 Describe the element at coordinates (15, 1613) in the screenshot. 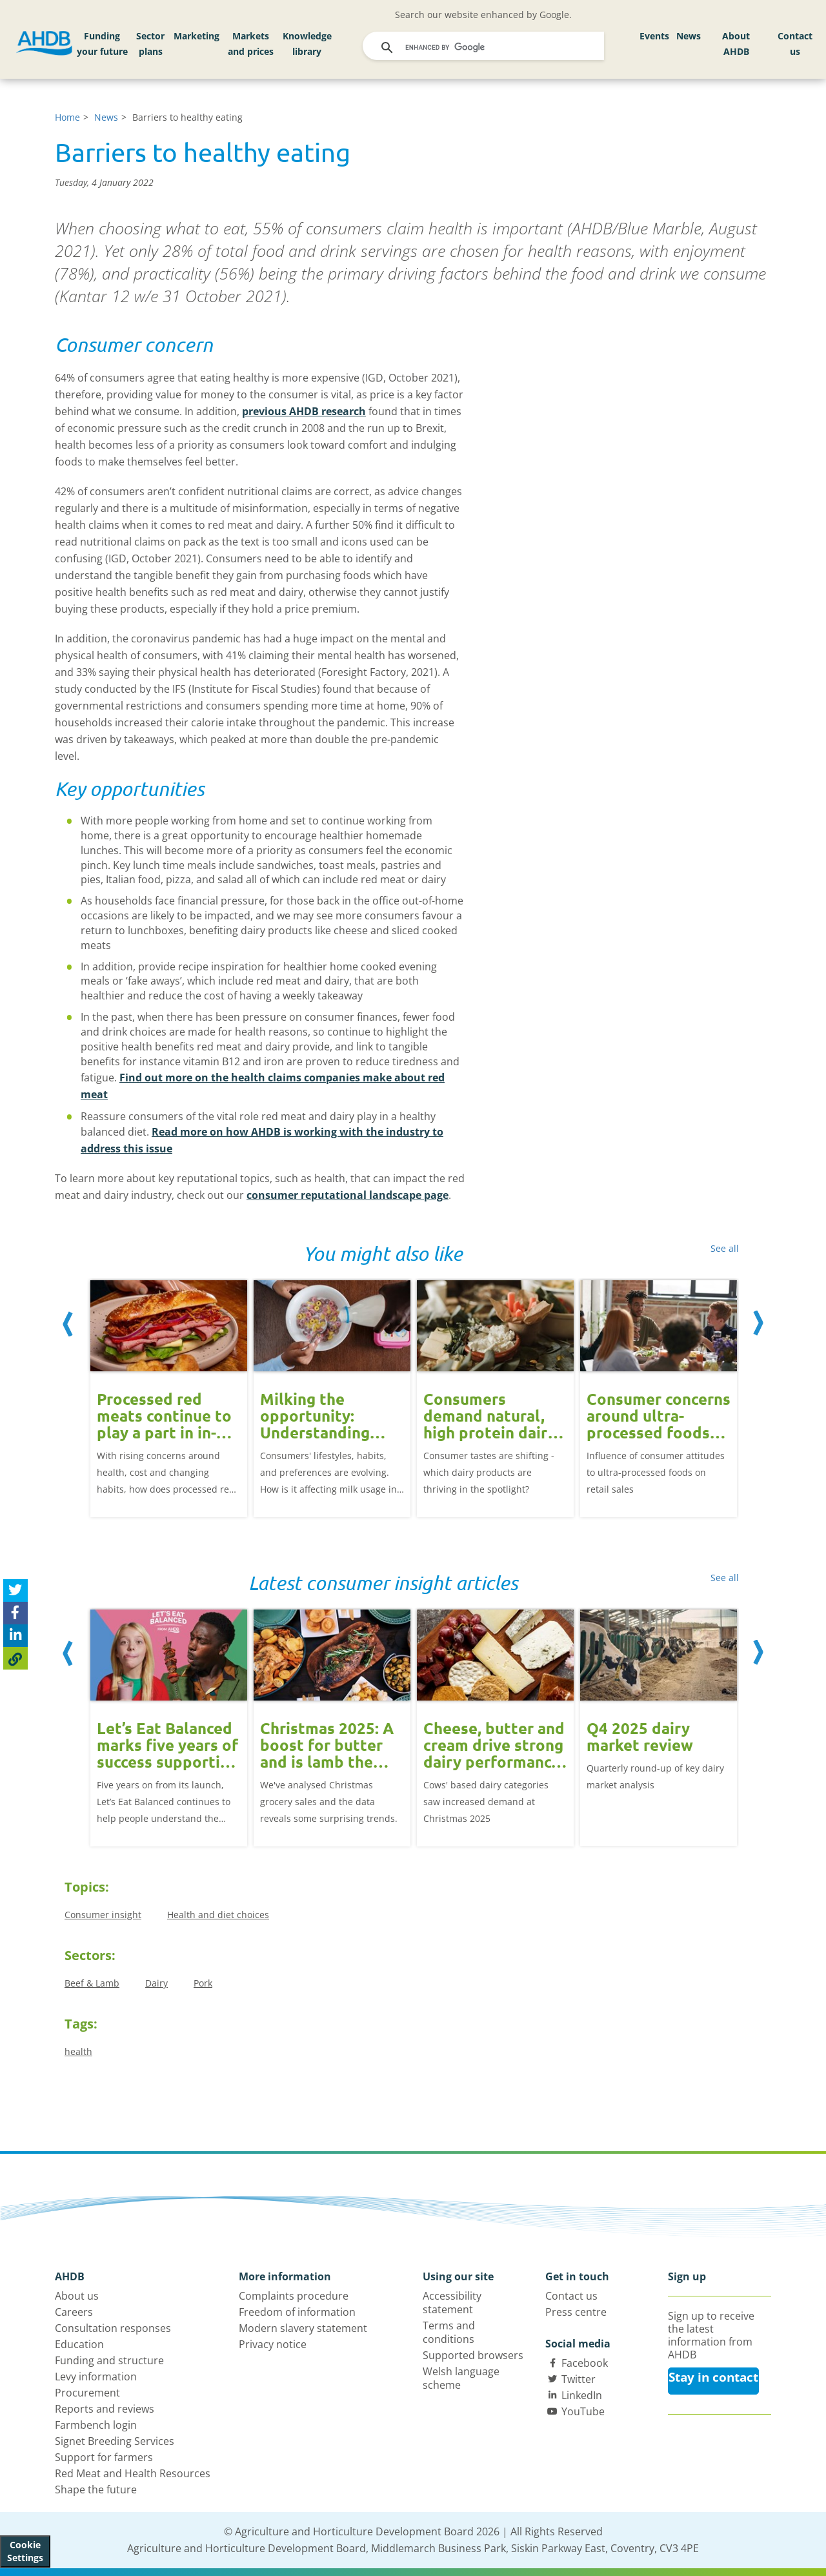

I see `[Share on Facebook]` at that location.